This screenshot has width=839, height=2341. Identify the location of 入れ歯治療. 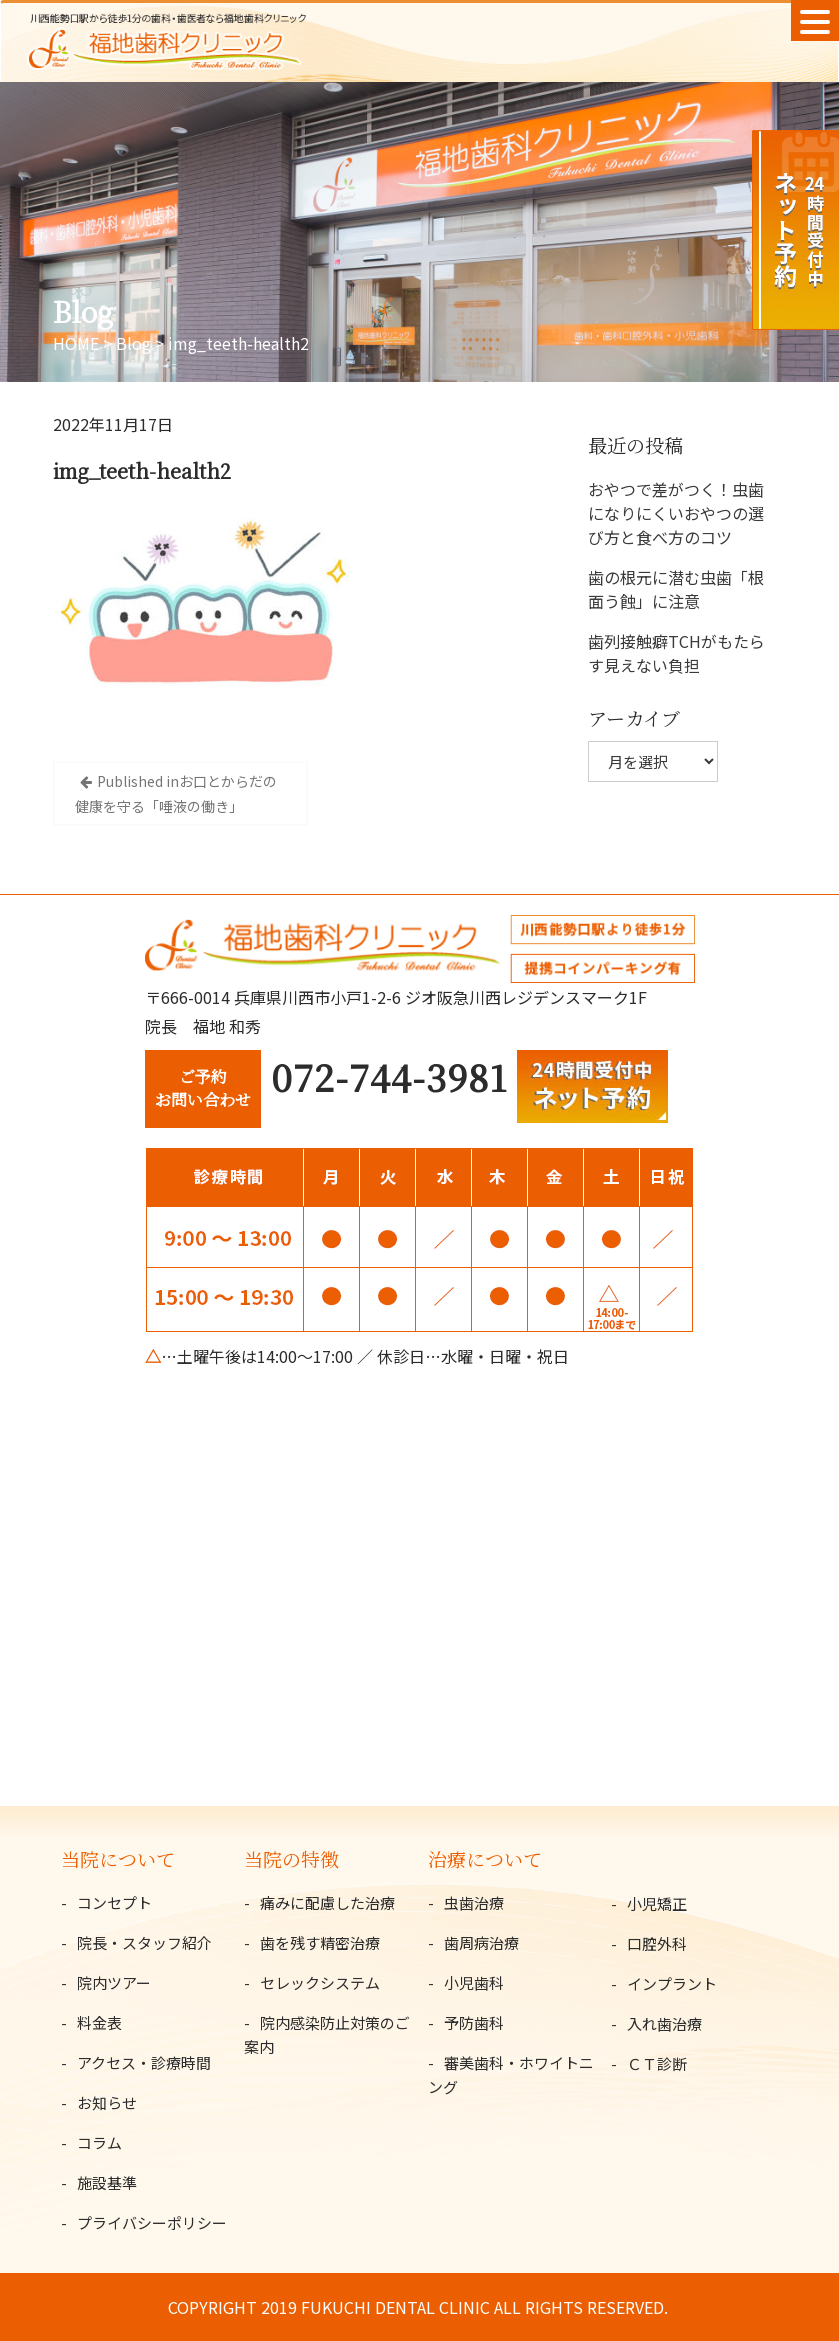
(664, 2023).